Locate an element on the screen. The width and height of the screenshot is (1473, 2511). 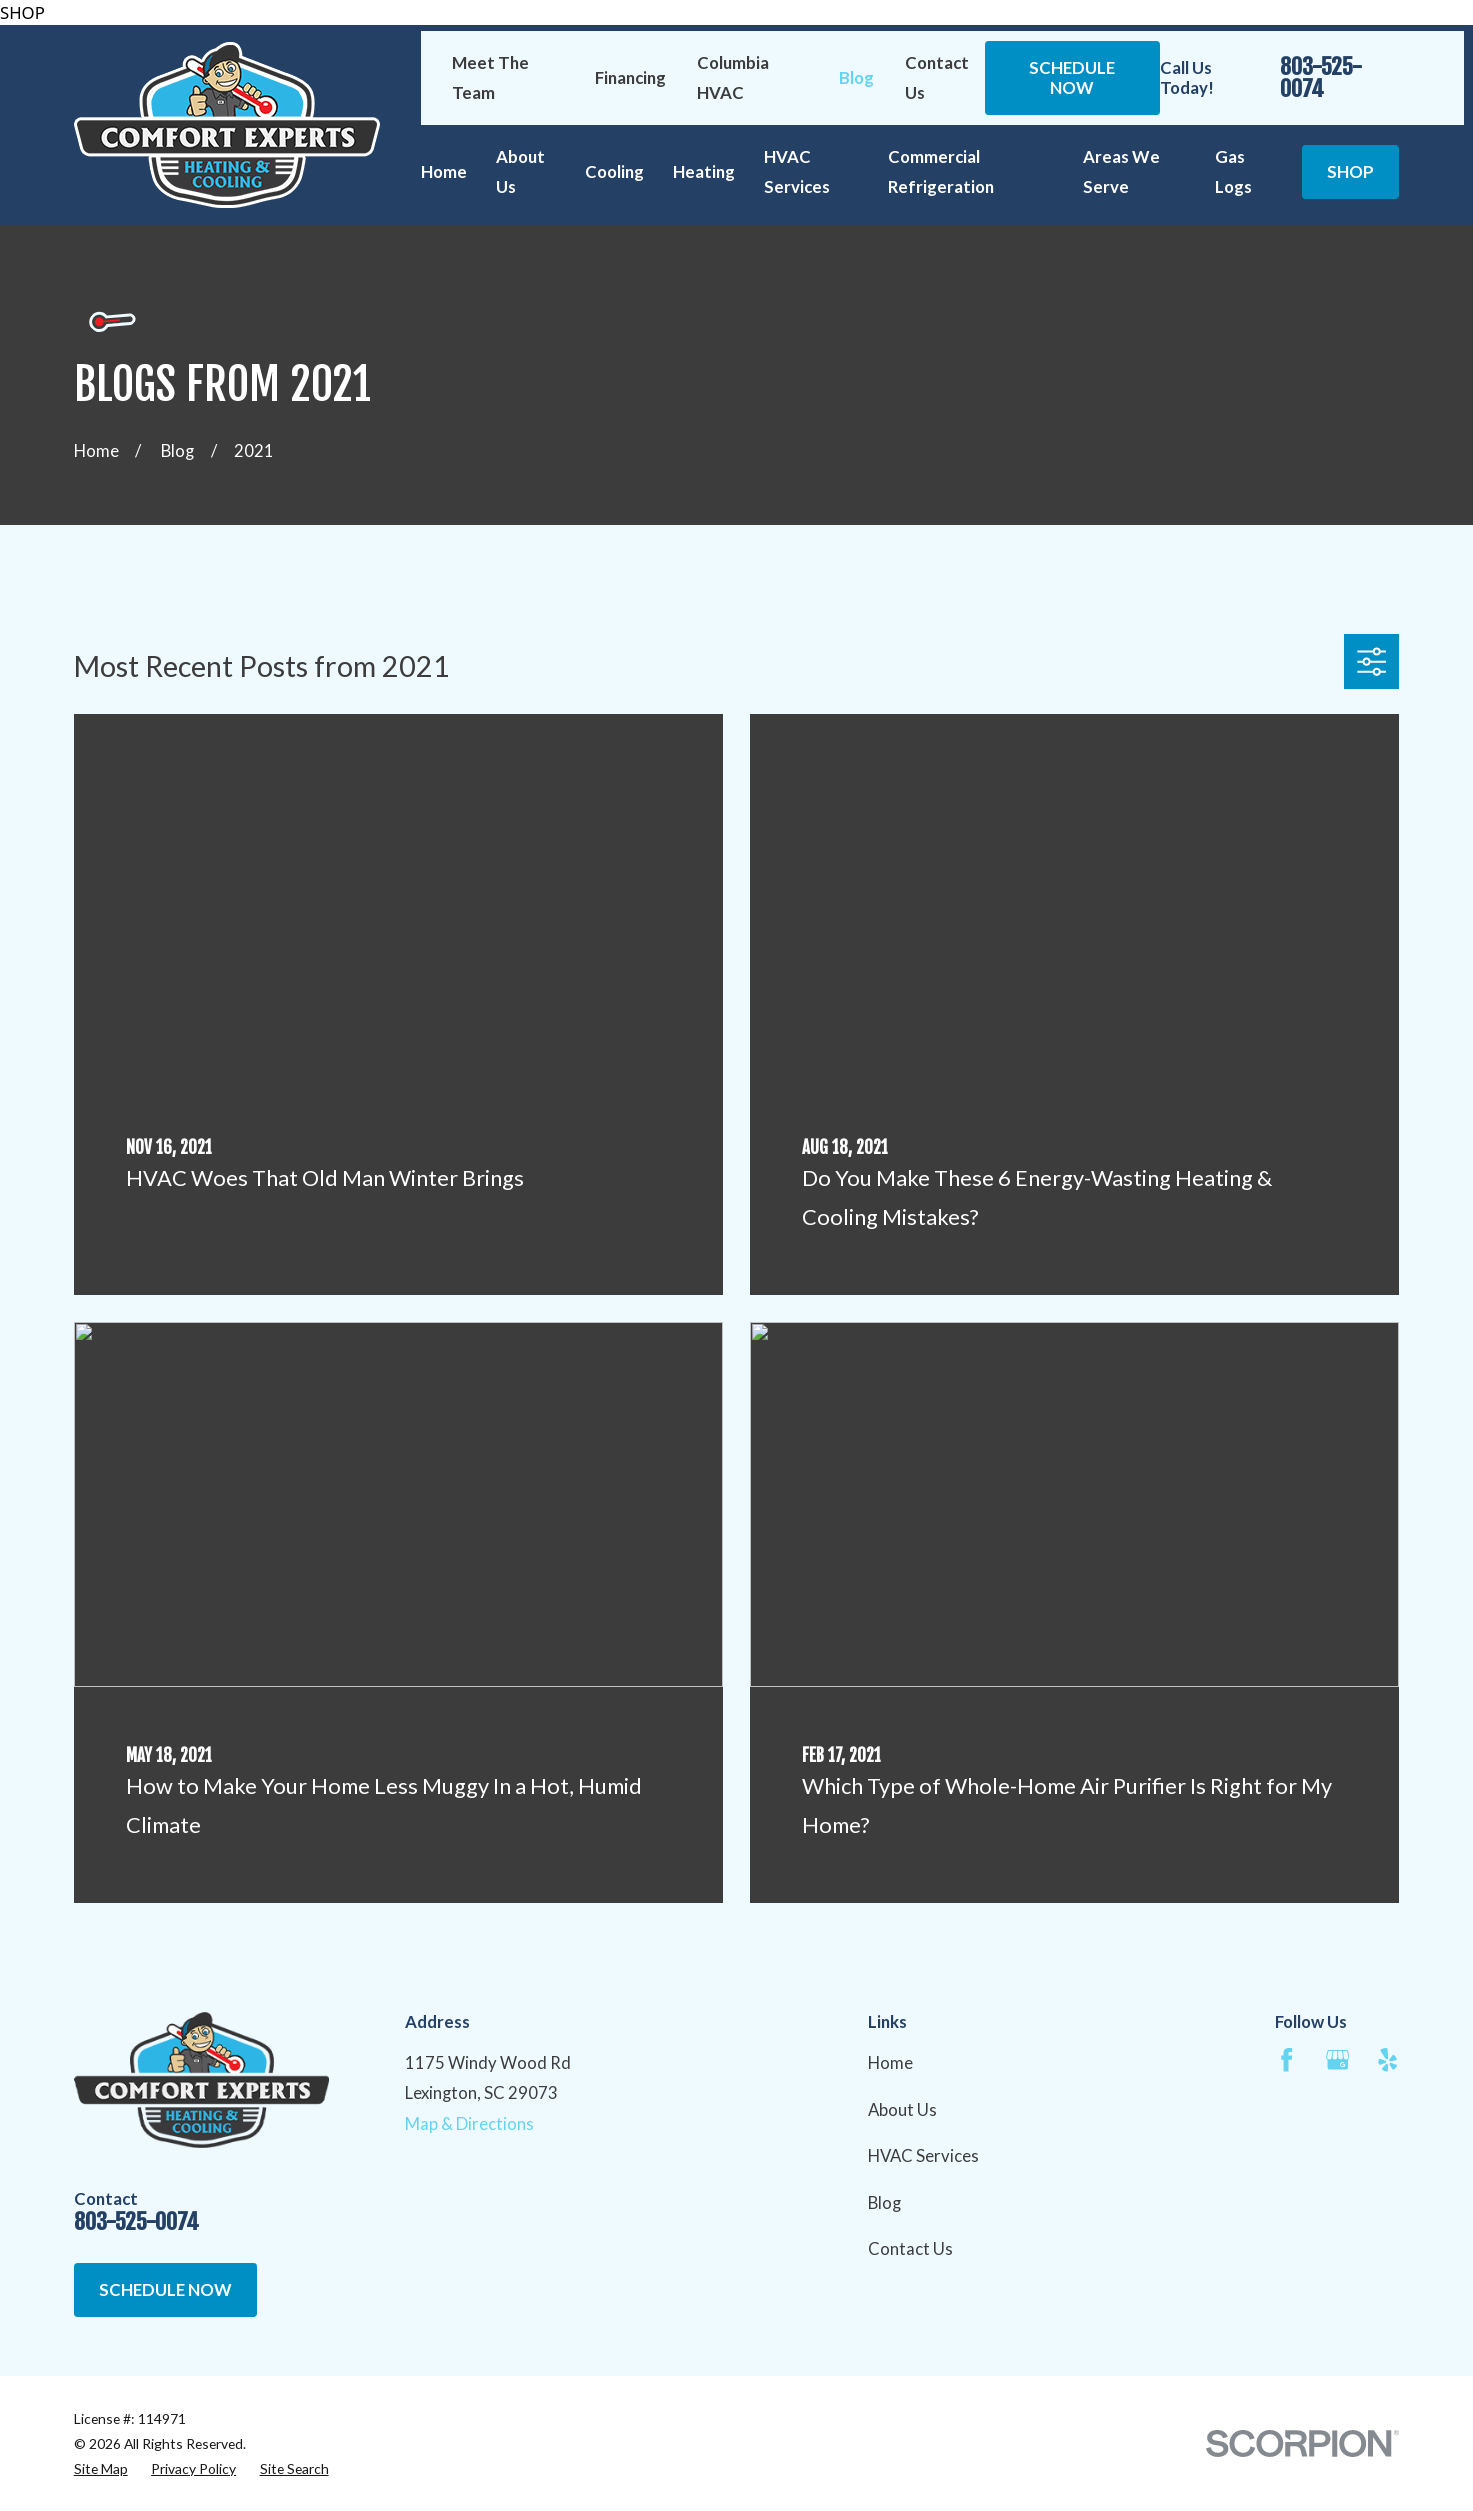
Home [menuitem] is located at coordinates (444, 171).